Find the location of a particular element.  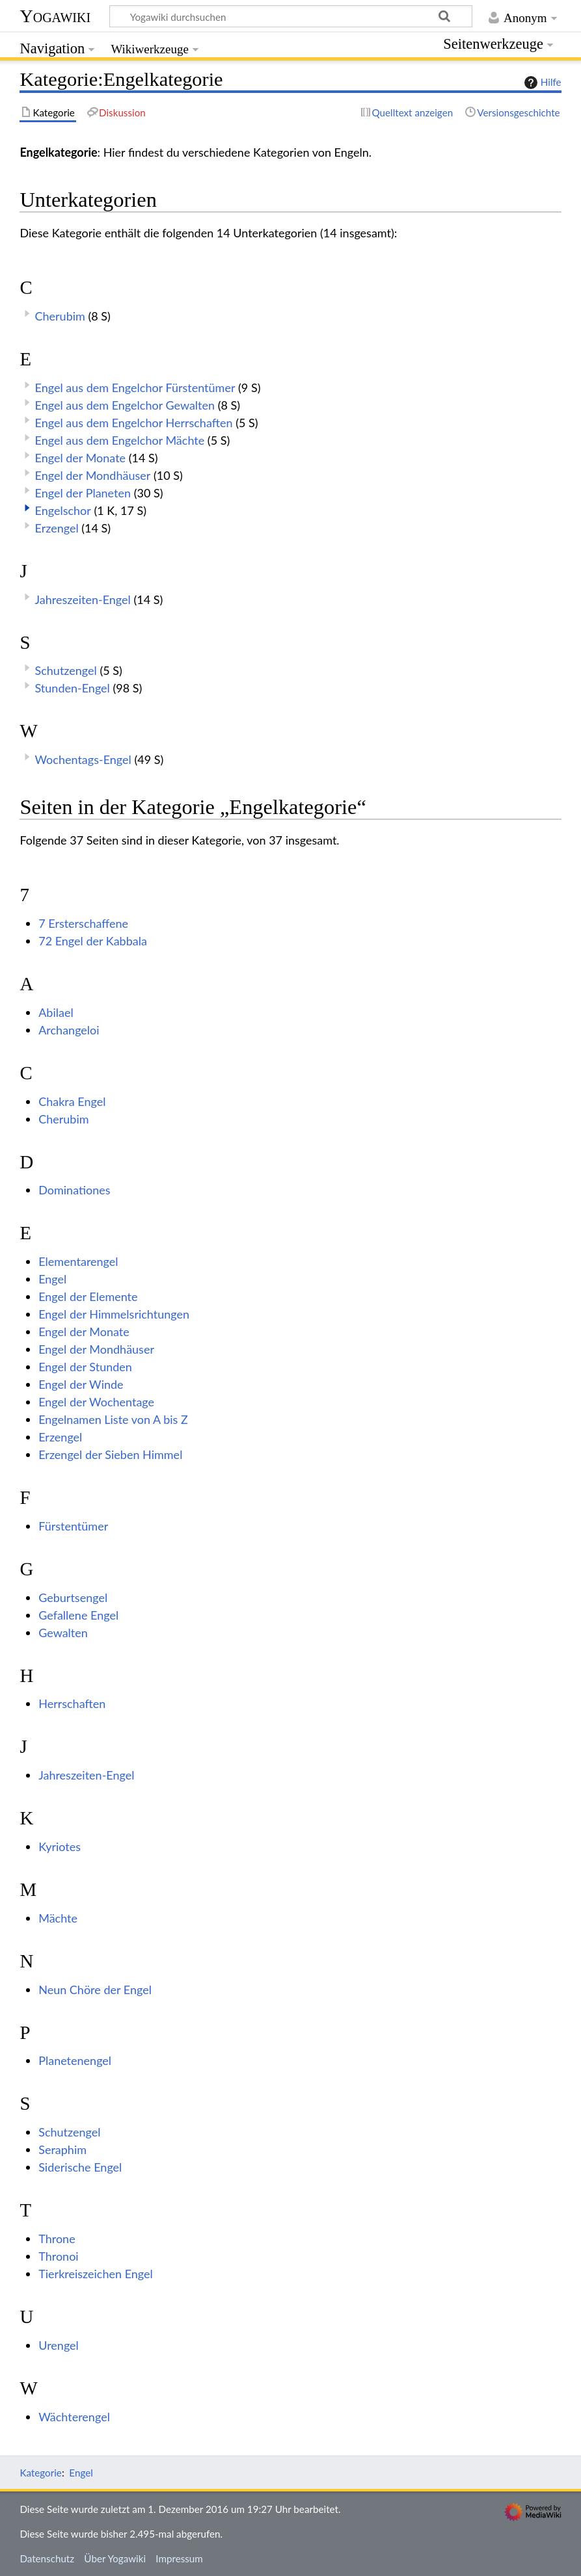

Kyriotes is located at coordinates (59, 1846).